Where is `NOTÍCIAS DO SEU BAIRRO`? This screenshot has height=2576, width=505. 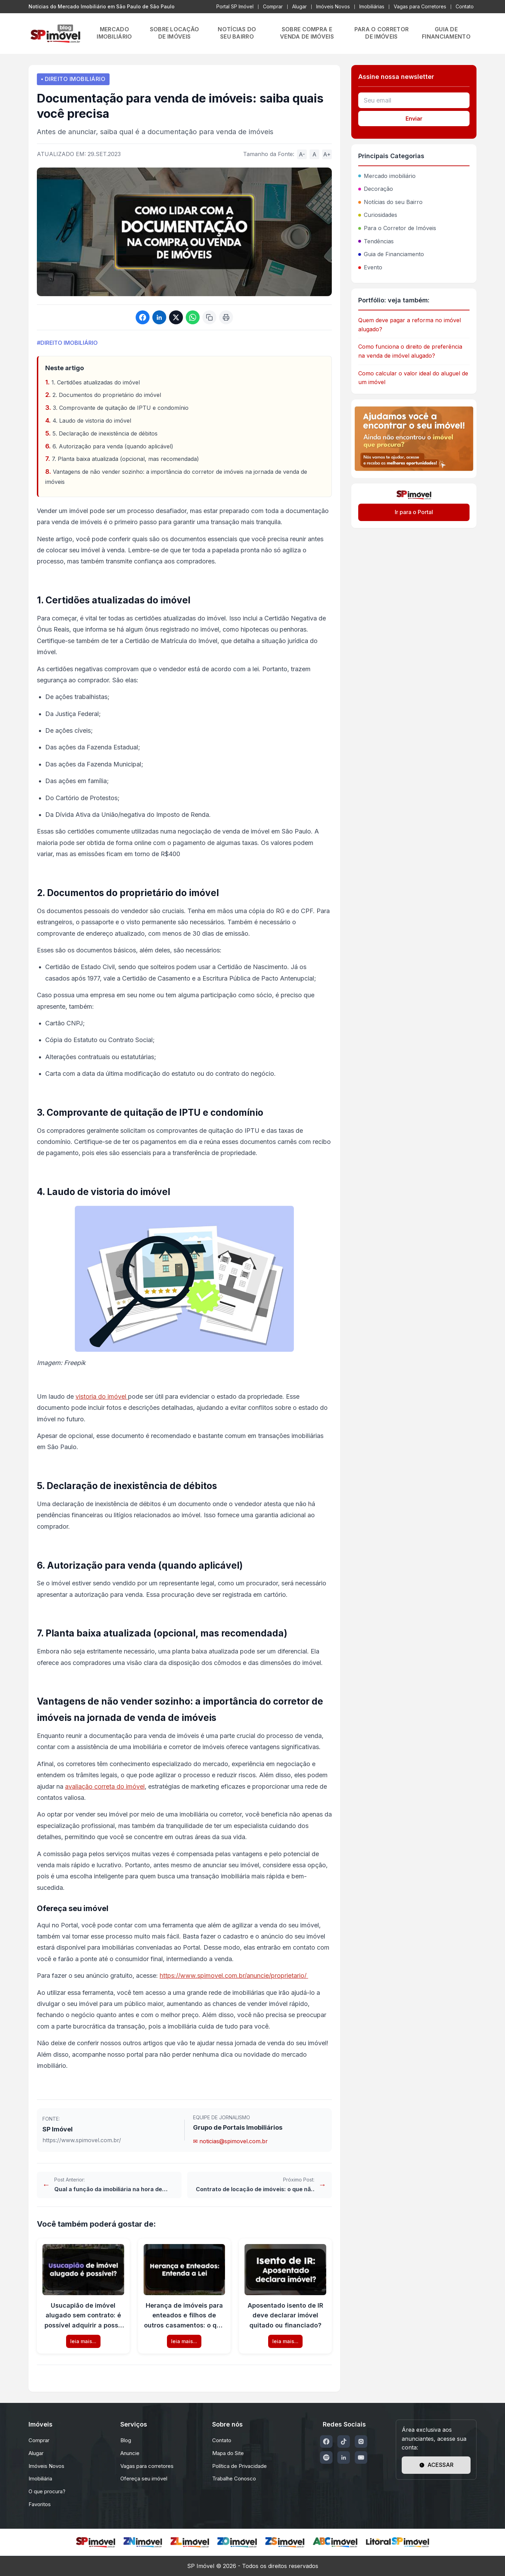 NOTÍCIAS DO SEU BAIRRO is located at coordinates (237, 33).